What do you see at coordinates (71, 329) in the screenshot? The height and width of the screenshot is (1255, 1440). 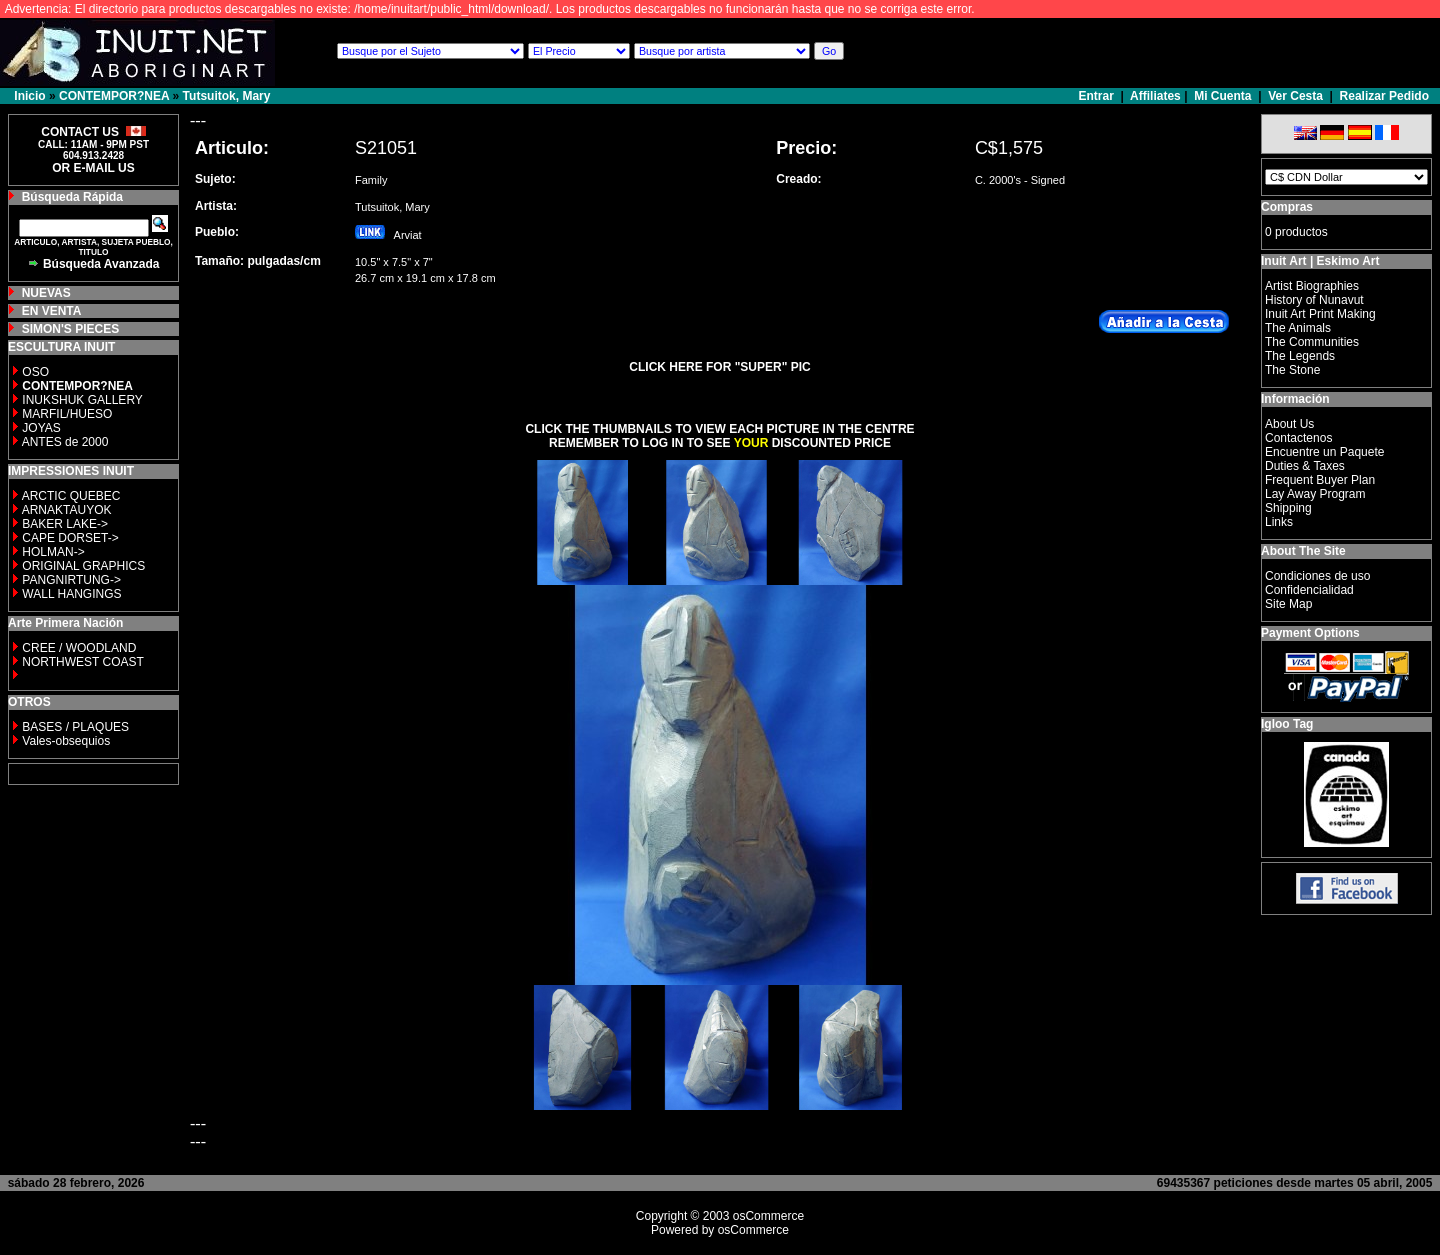 I see `SIMON'S PIECES` at bounding box center [71, 329].